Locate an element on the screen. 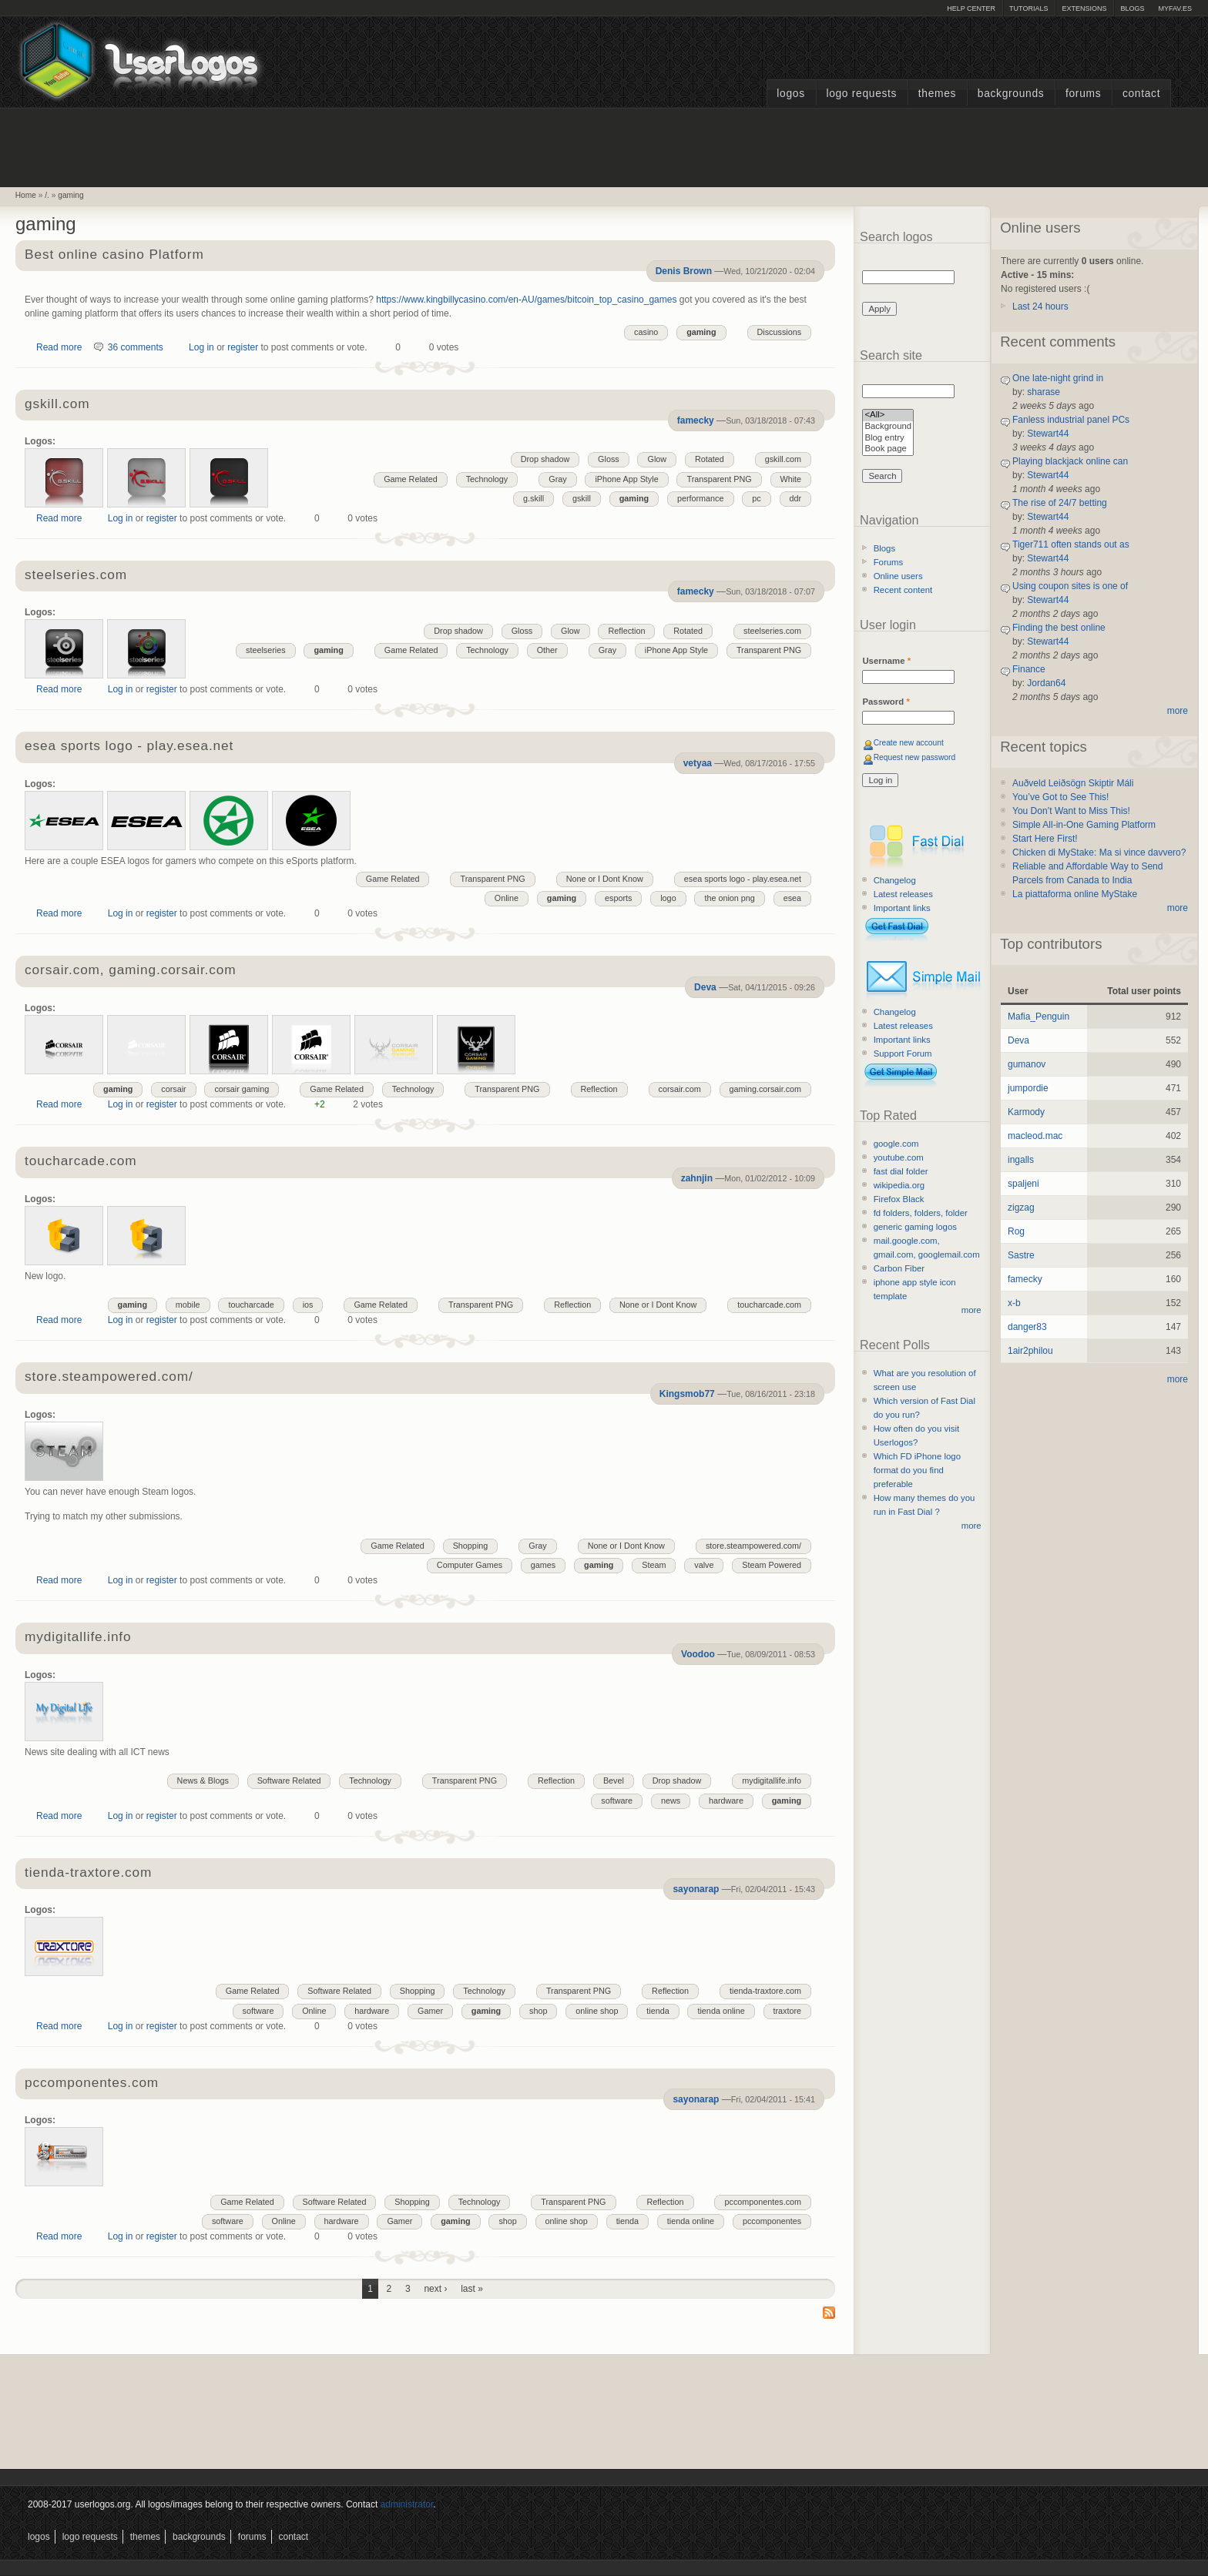  <All> is located at coordinates (888, 415).